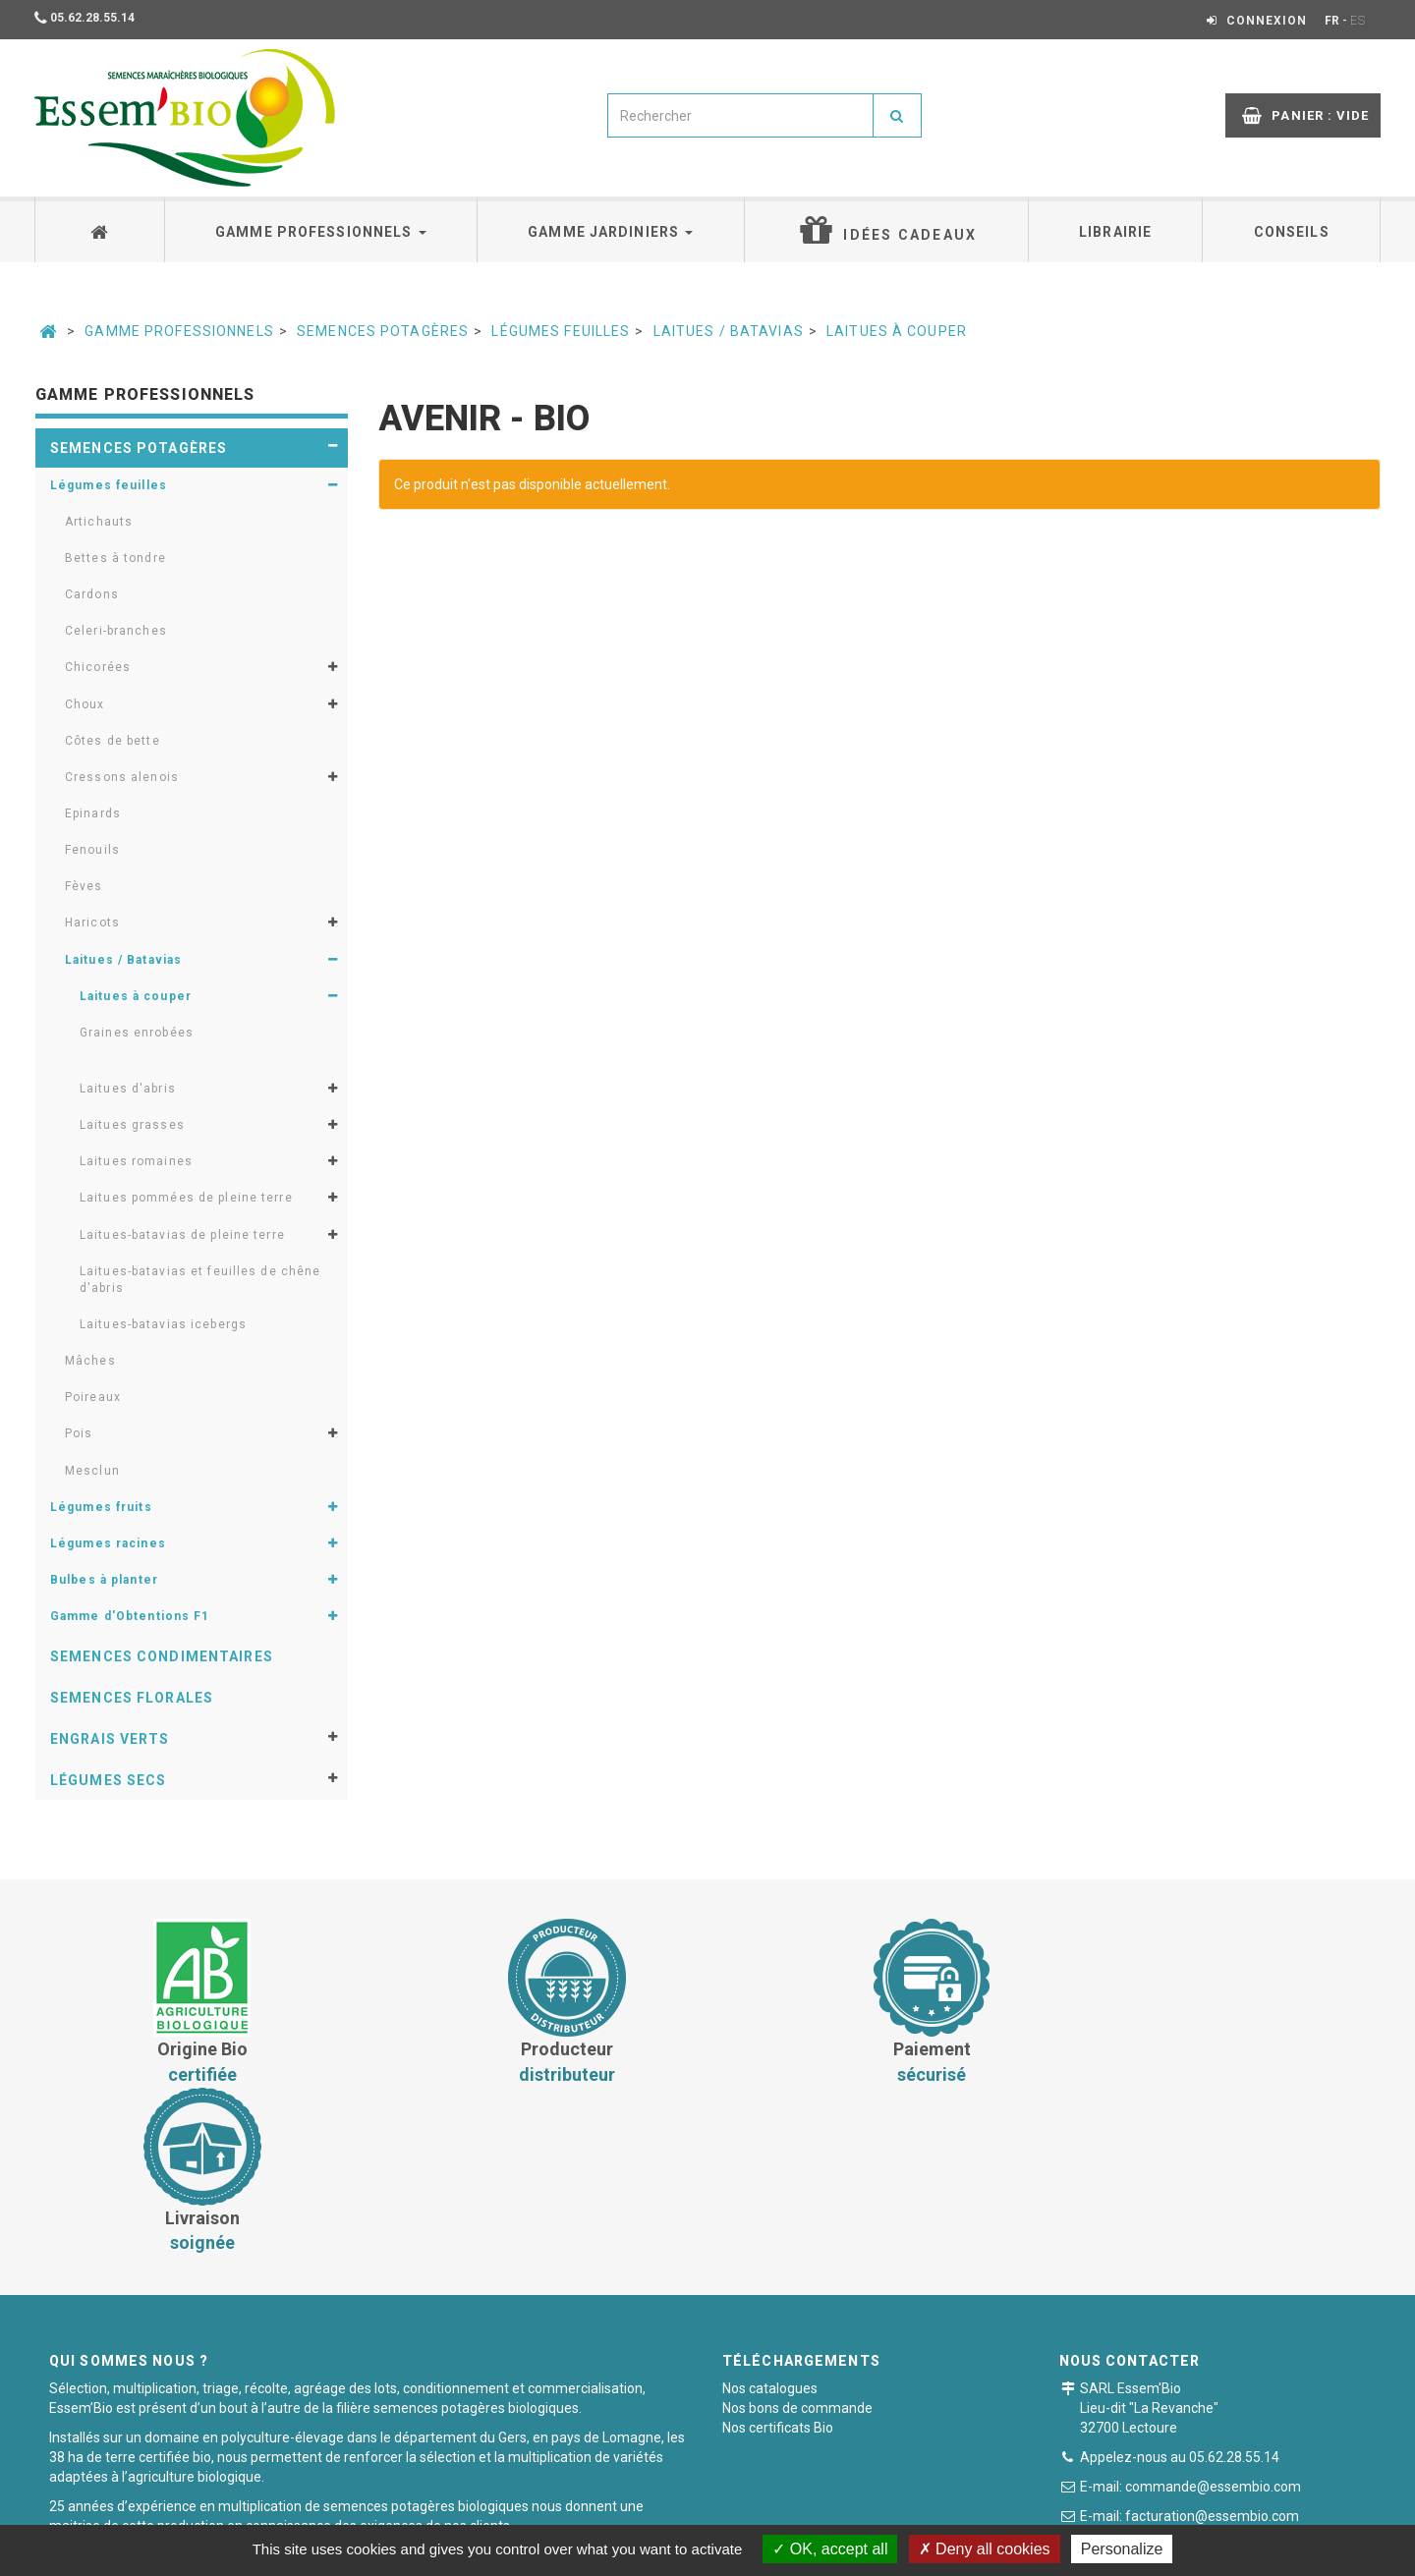 Image resolution: width=1415 pixels, height=2576 pixels. I want to click on Mesclun, so click(92, 1471).